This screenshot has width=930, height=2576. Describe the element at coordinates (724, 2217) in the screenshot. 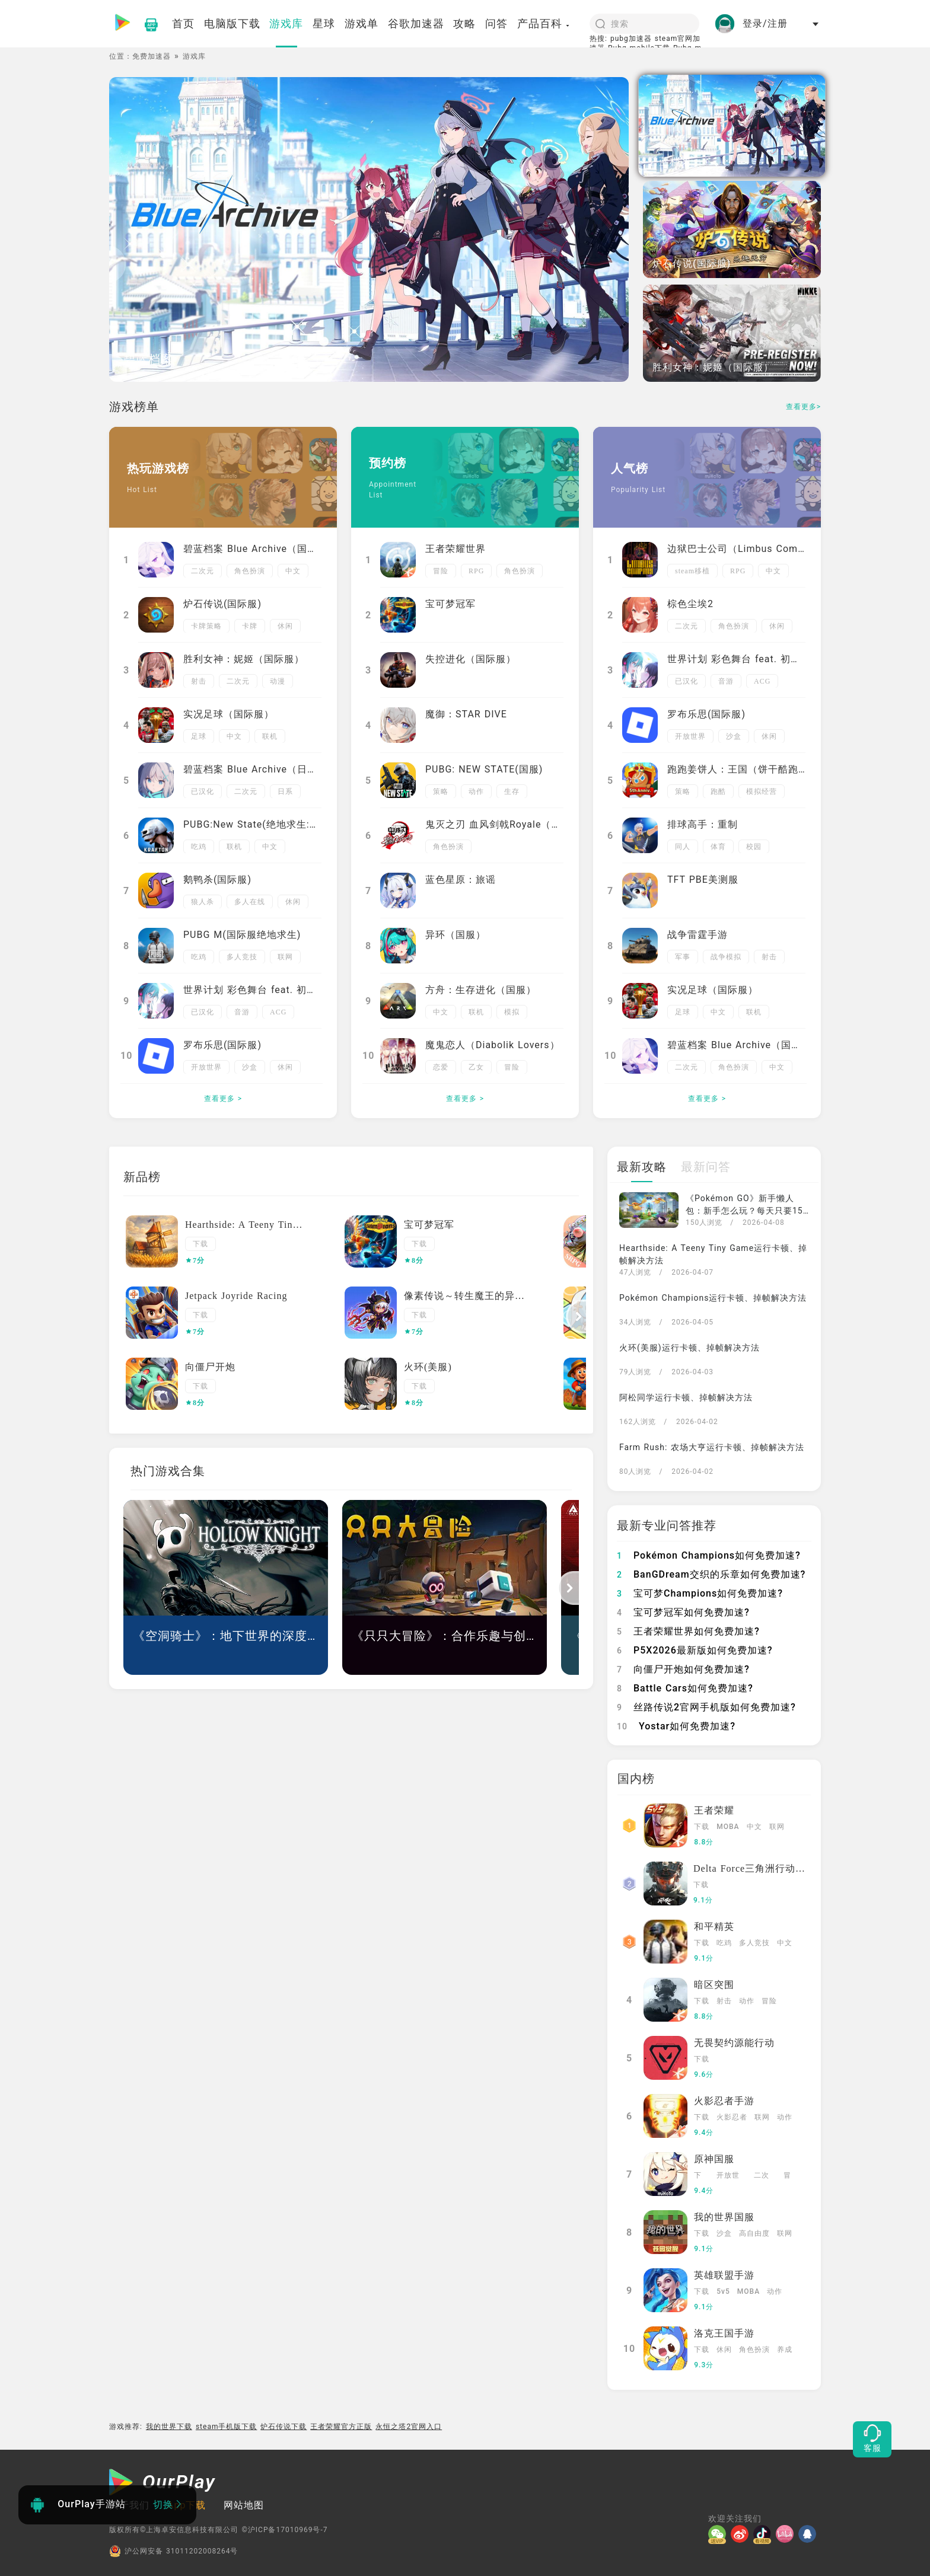

I see `我的世界国服` at that location.